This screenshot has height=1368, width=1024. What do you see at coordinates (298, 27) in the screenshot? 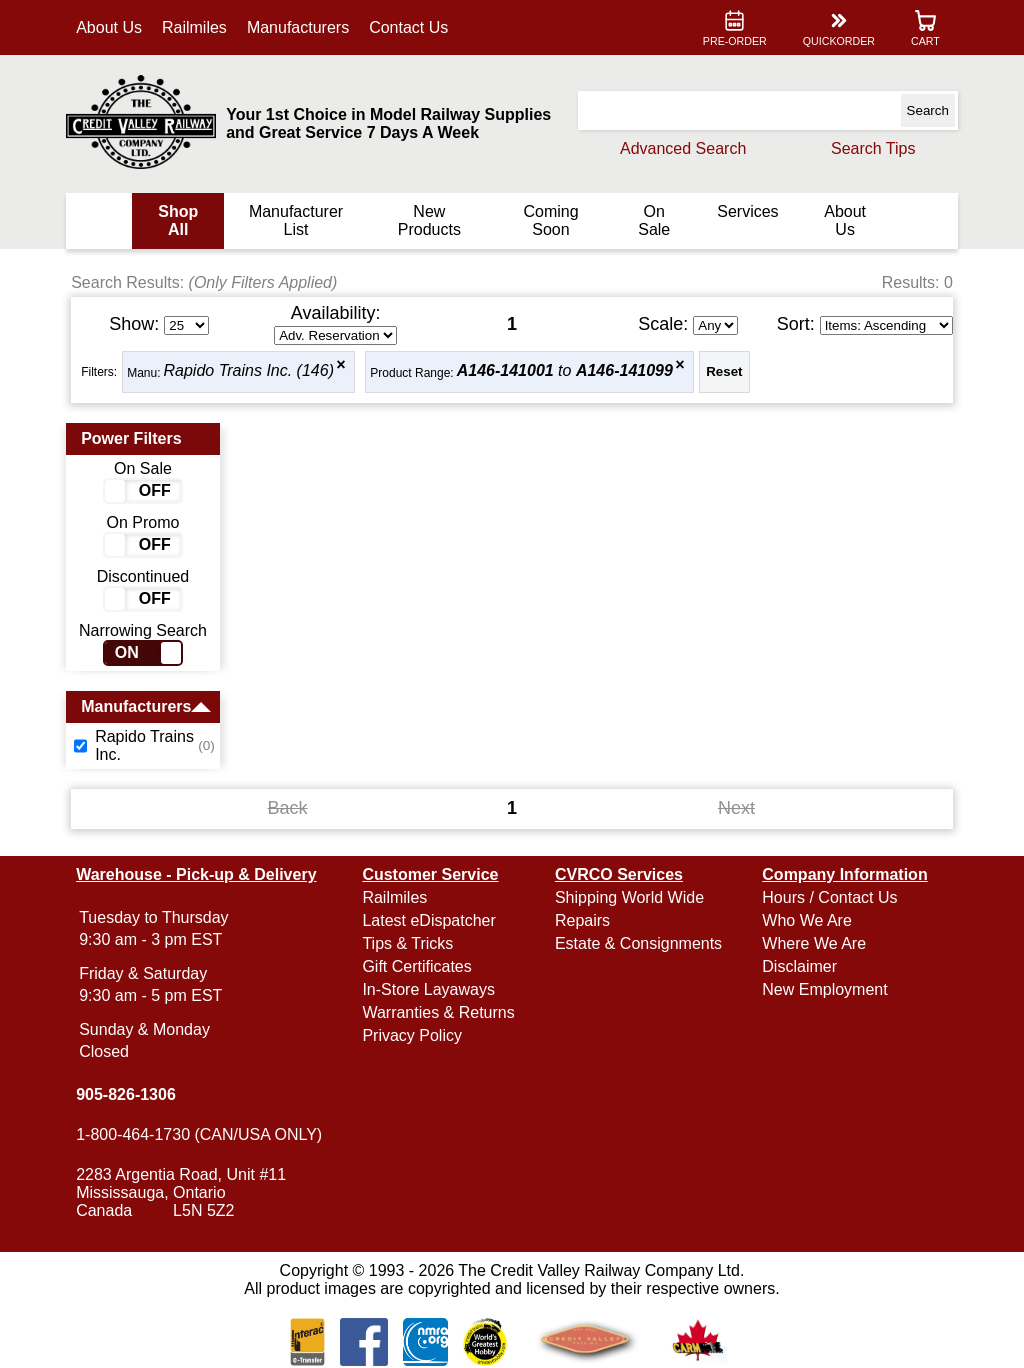
I see `Manufacturers` at bounding box center [298, 27].